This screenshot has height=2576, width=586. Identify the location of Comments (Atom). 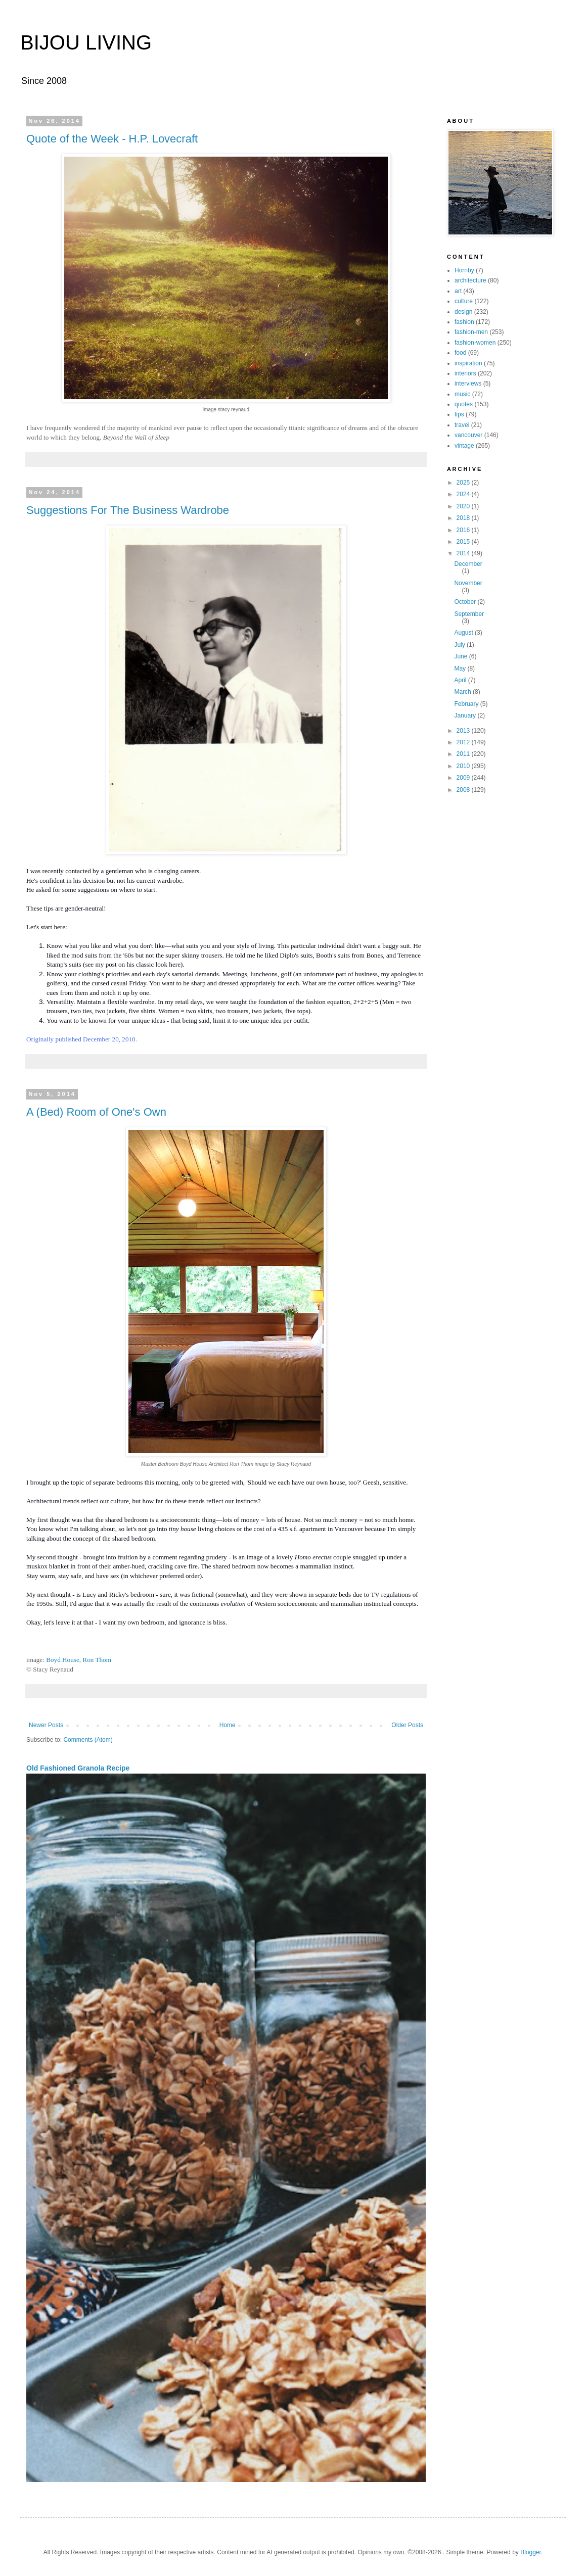
(87, 1739).